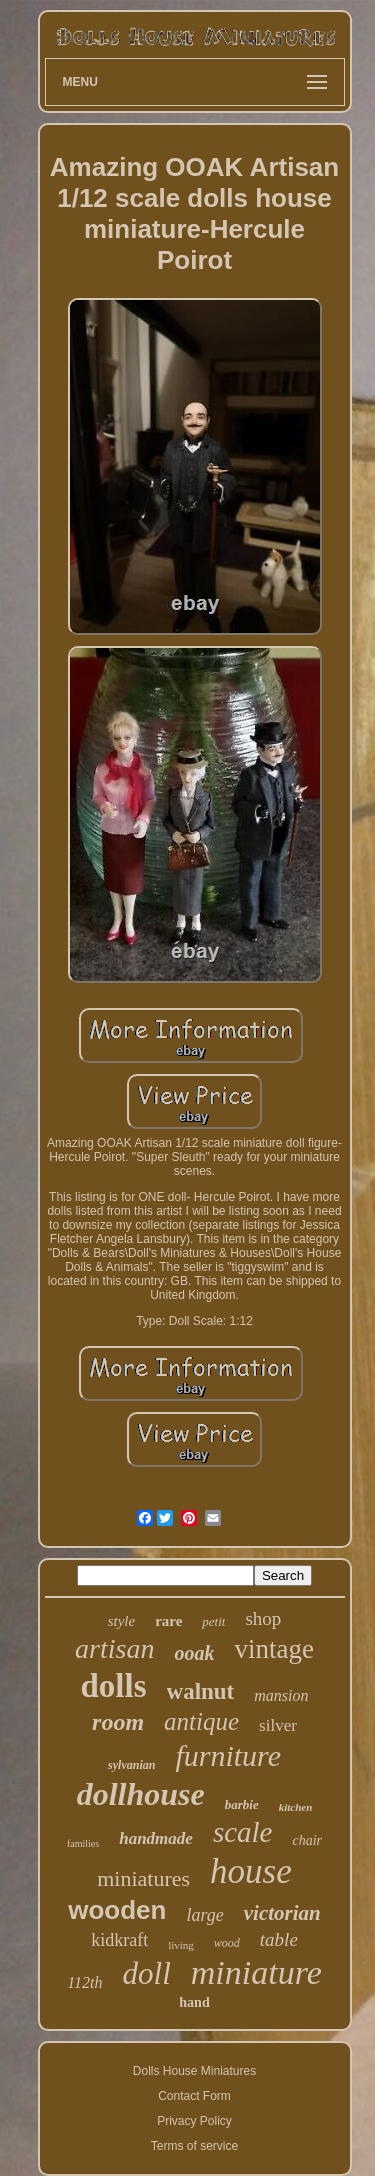 This screenshot has width=375, height=2176. I want to click on kitchen, so click(296, 1807).